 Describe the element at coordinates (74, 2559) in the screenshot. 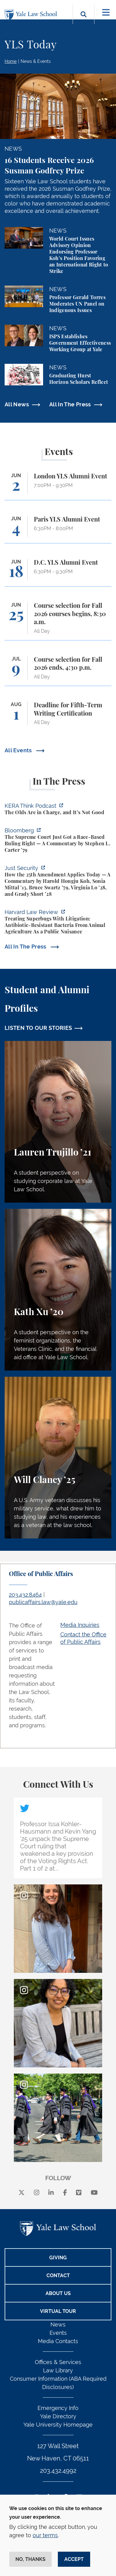

I see `Accept` at that location.